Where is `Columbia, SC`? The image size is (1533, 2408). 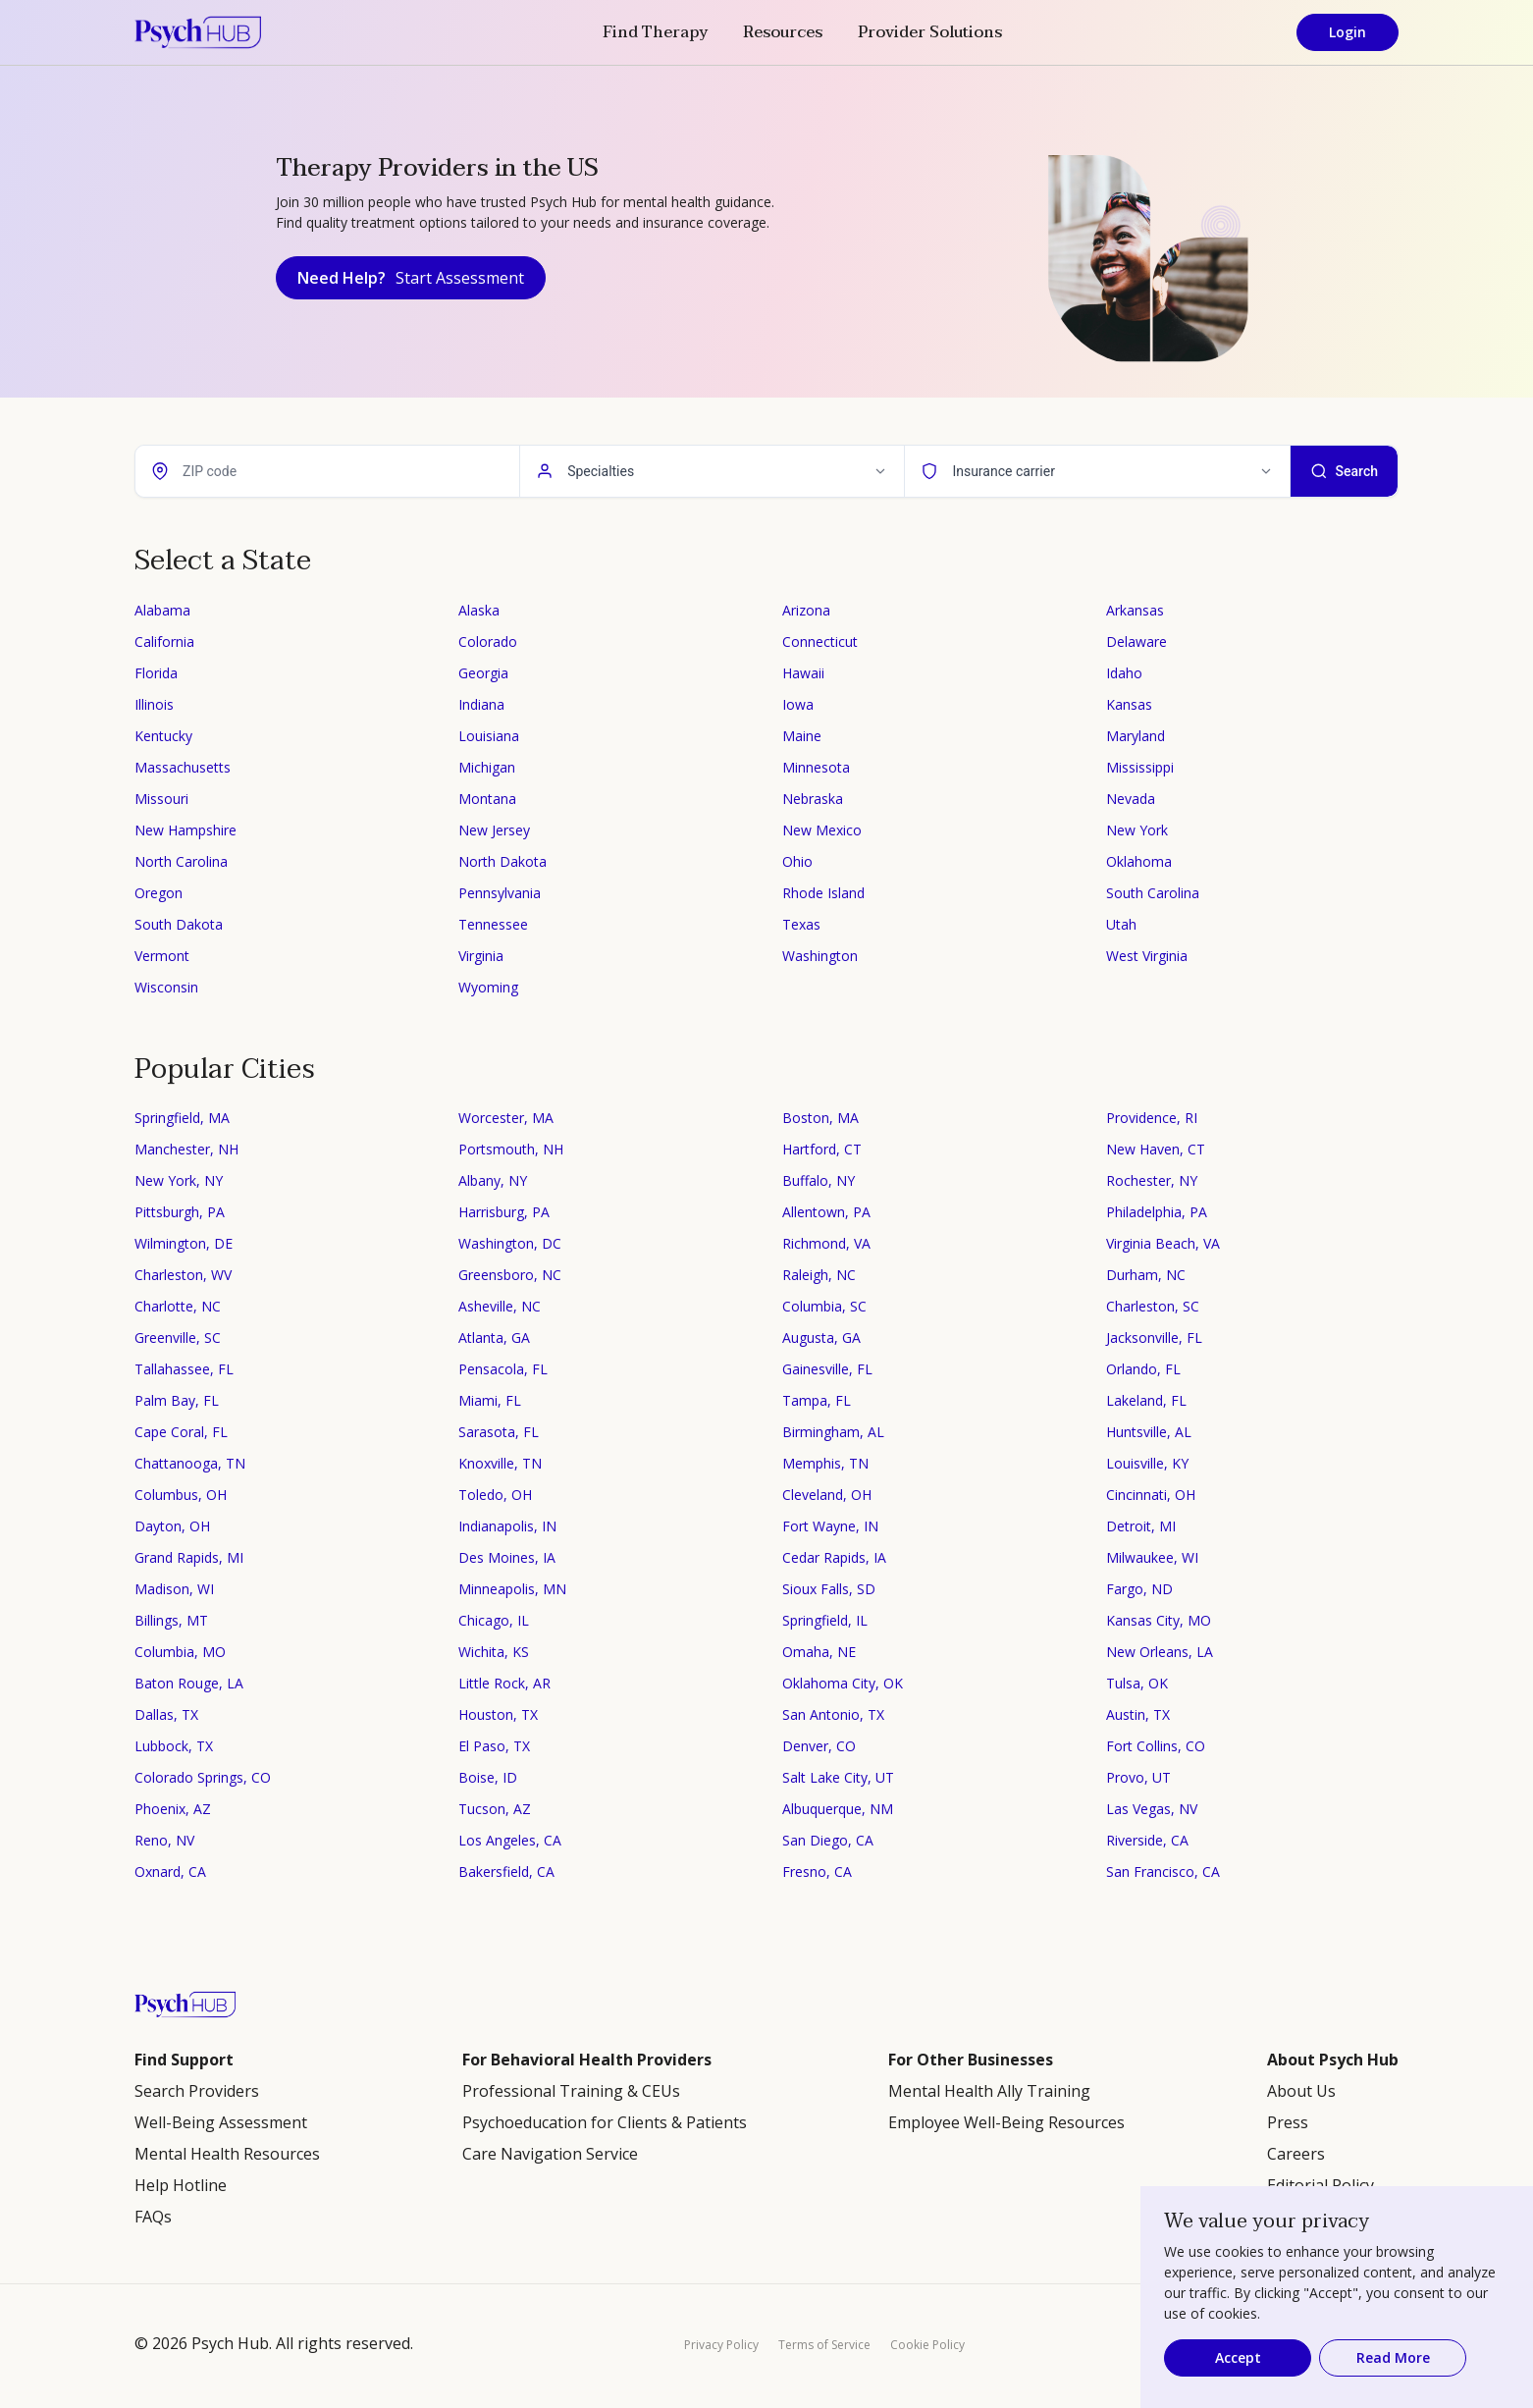 Columbia, SC is located at coordinates (824, 1306).